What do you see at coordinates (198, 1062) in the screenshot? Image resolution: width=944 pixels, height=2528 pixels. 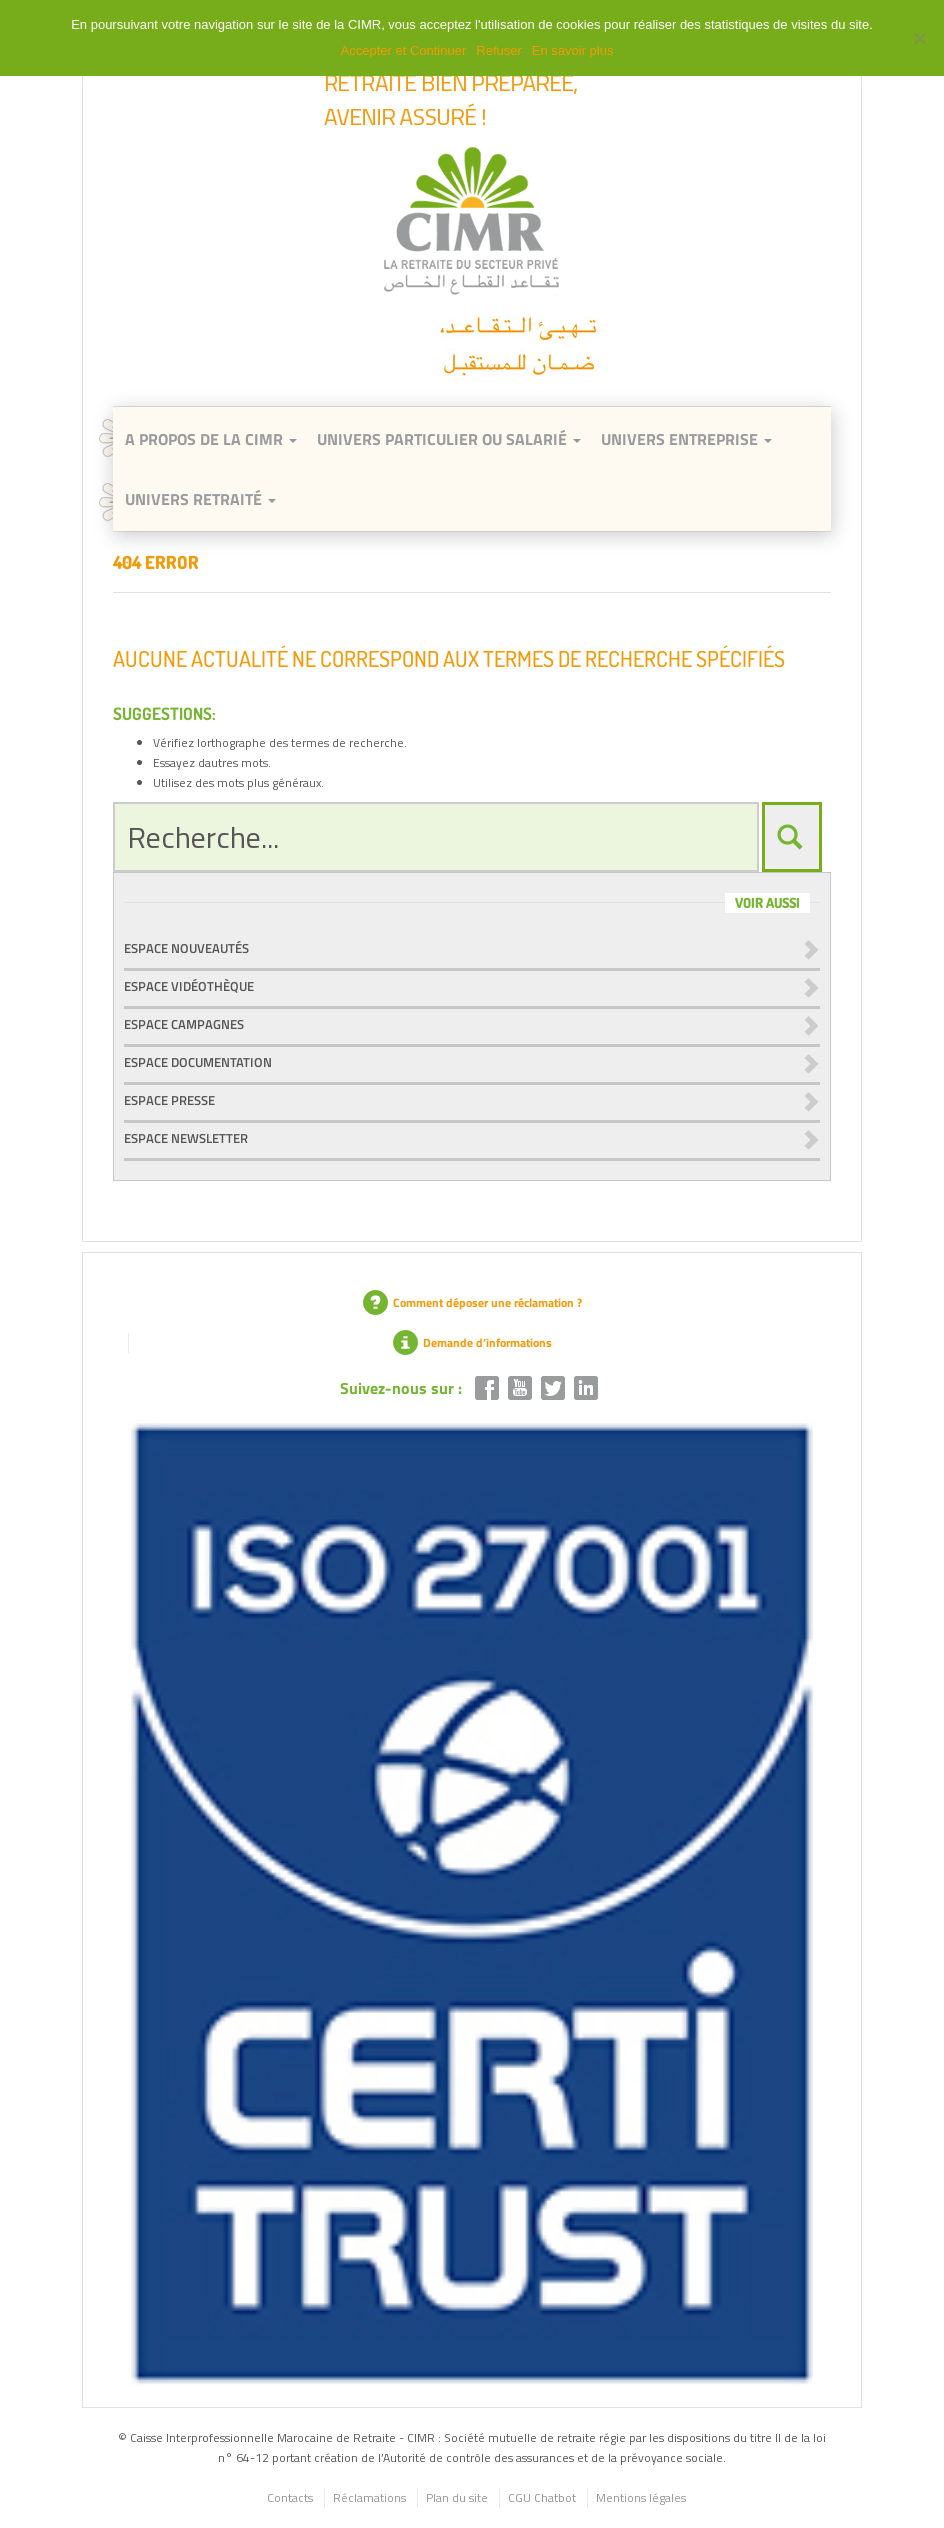 I see `Espace documentation` at bounding box center [198, 1062].